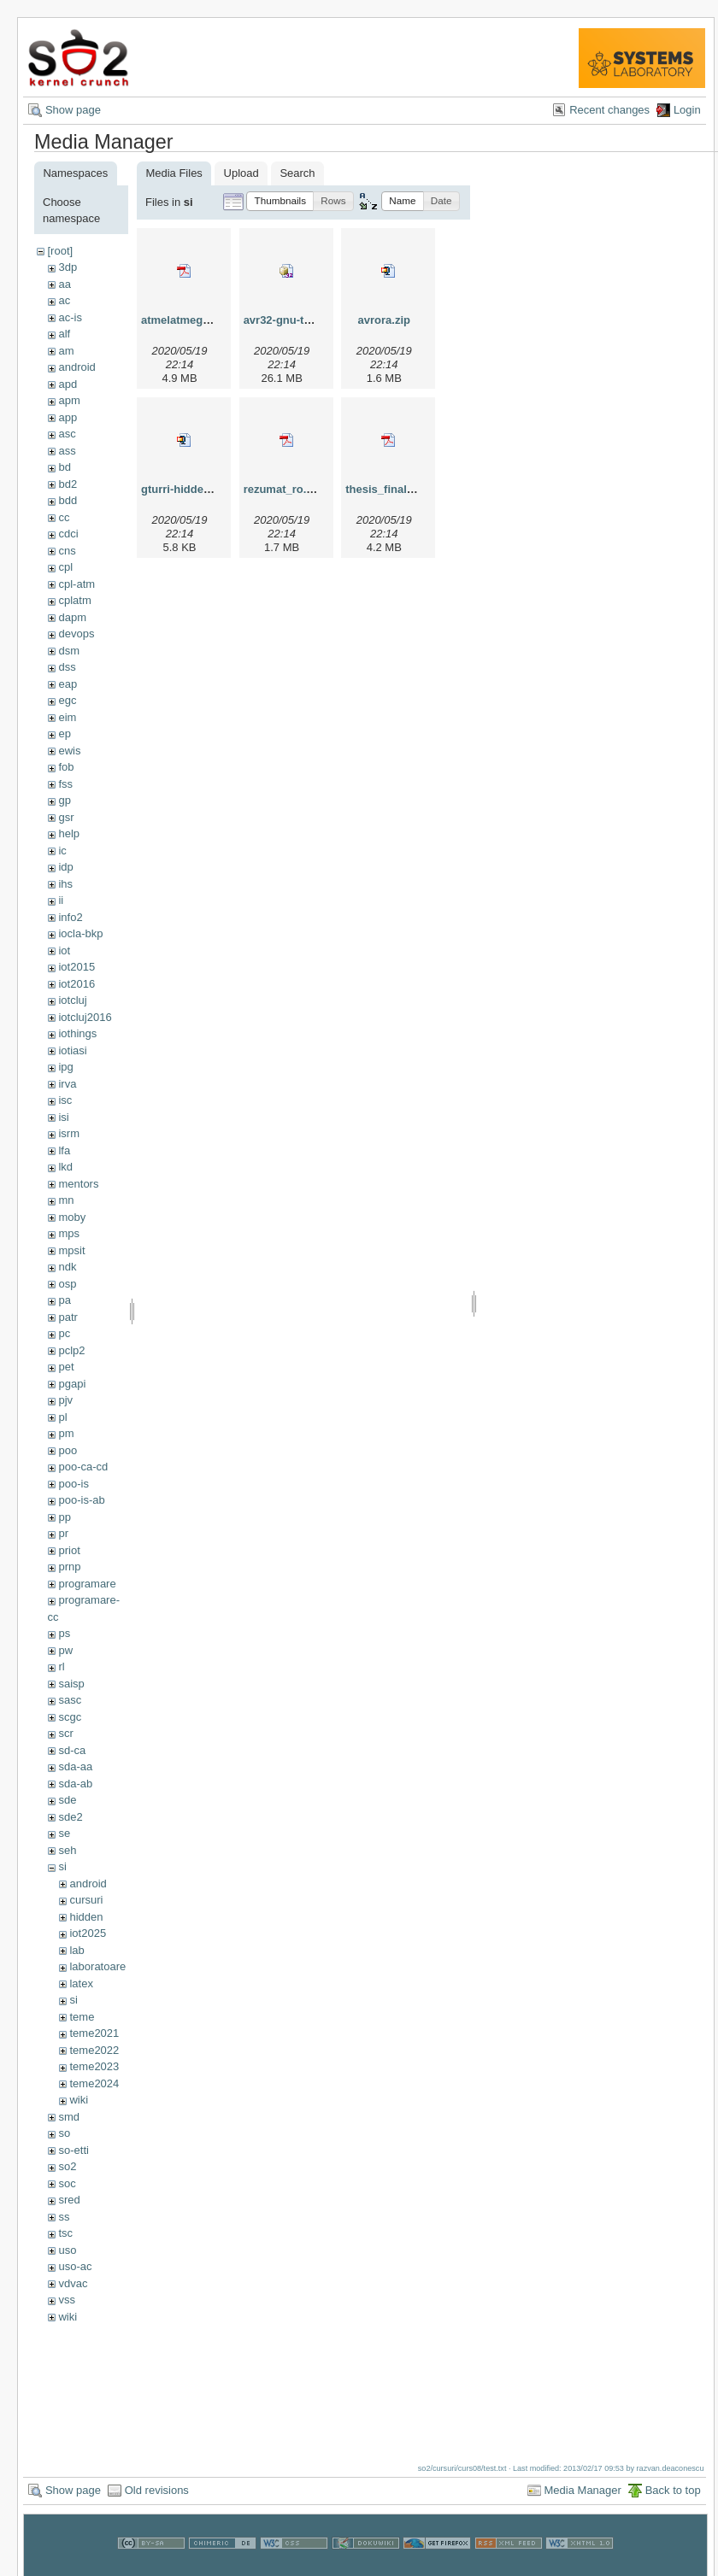  I want to click on pl, so click(62, 1417).